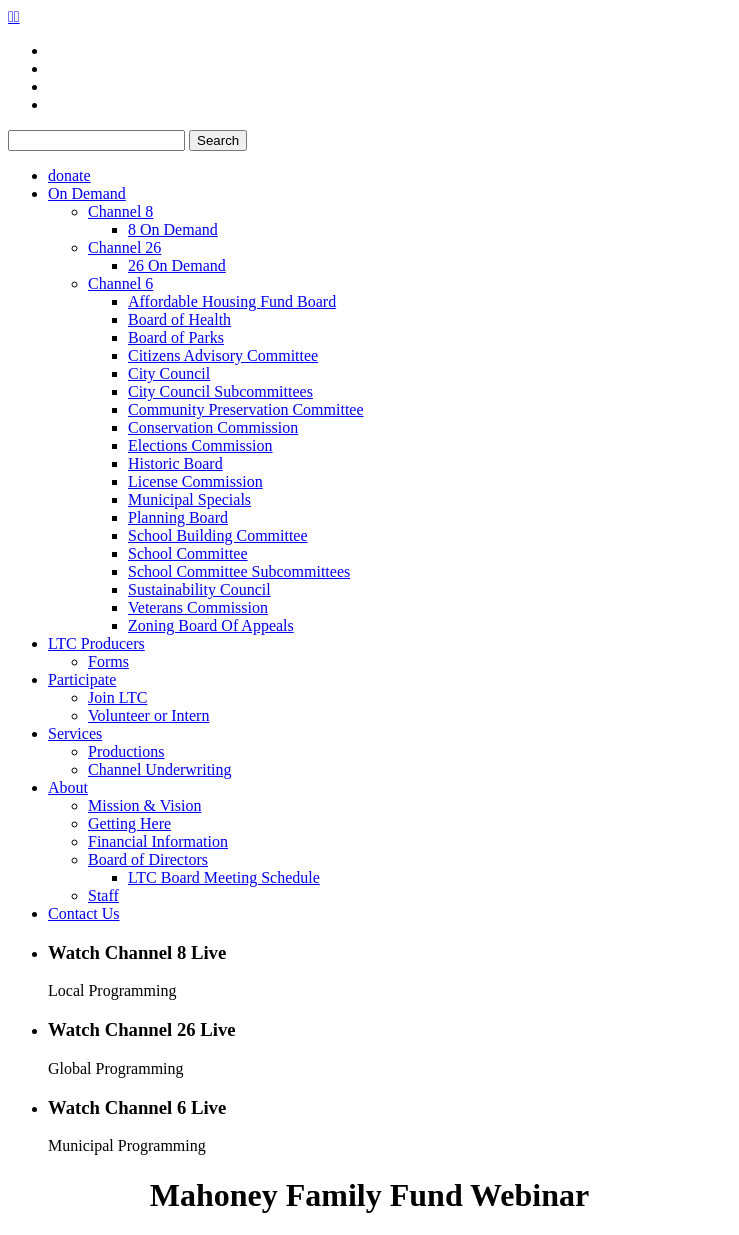 This screenshot has height=1235, width=739. I want to click on Productions, so click(126, 751).